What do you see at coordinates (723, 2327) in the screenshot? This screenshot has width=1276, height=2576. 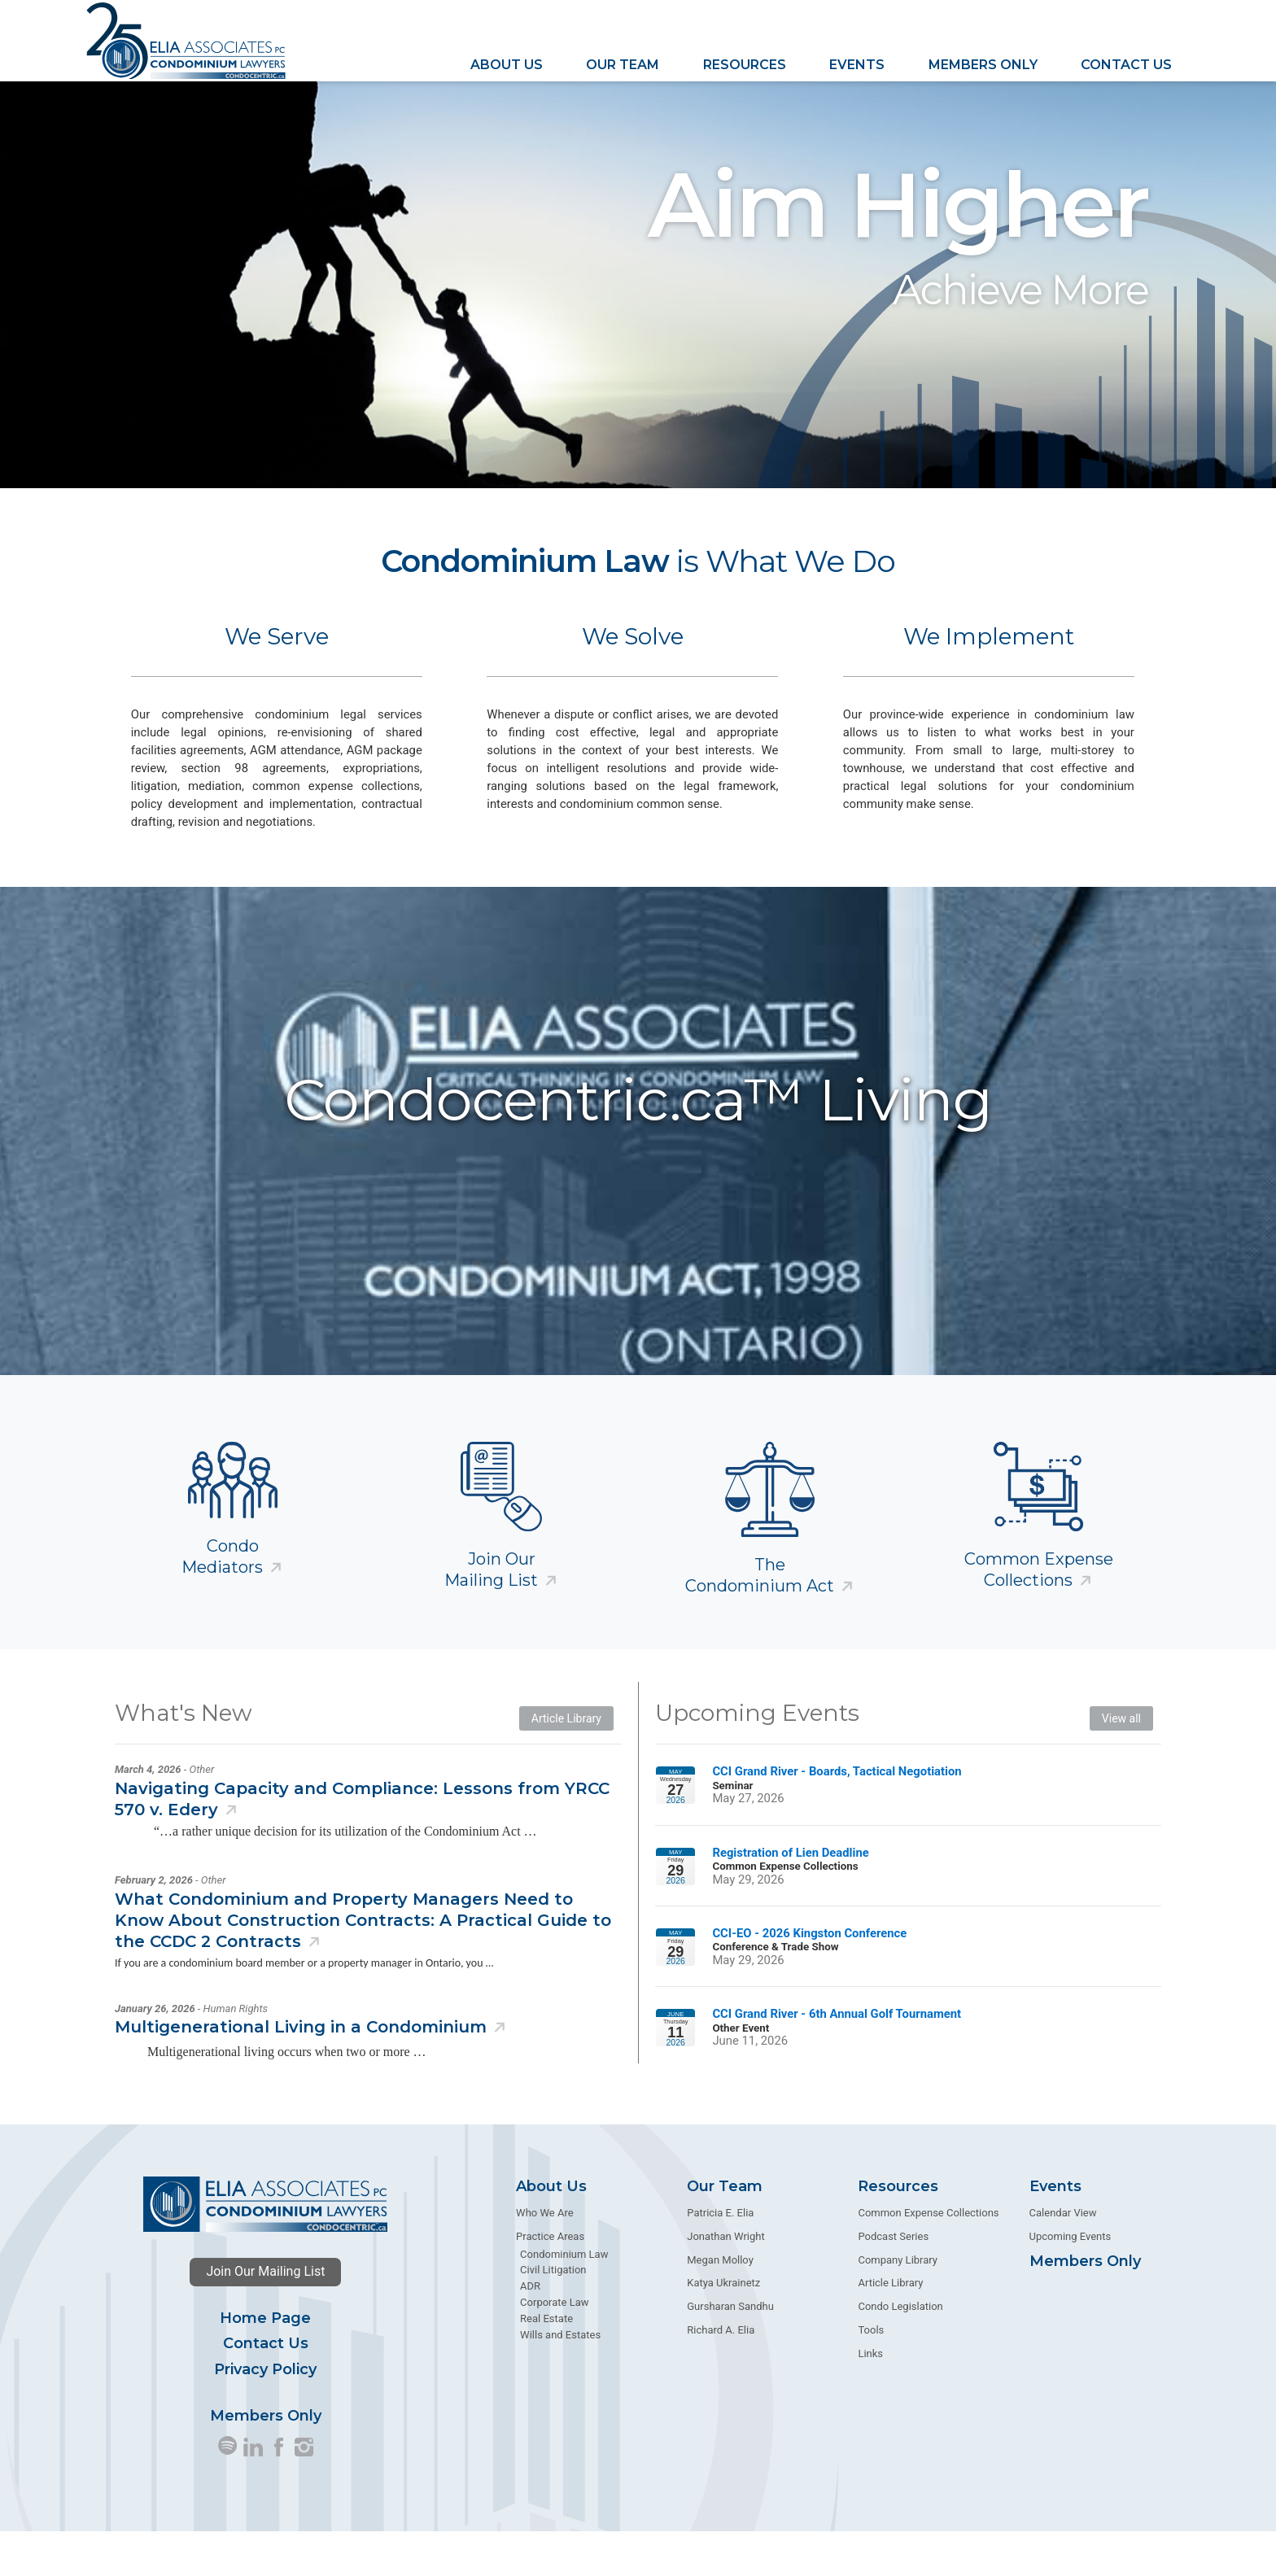 I see `Katya Ukrainetz` at bounding box center [723, 2327].